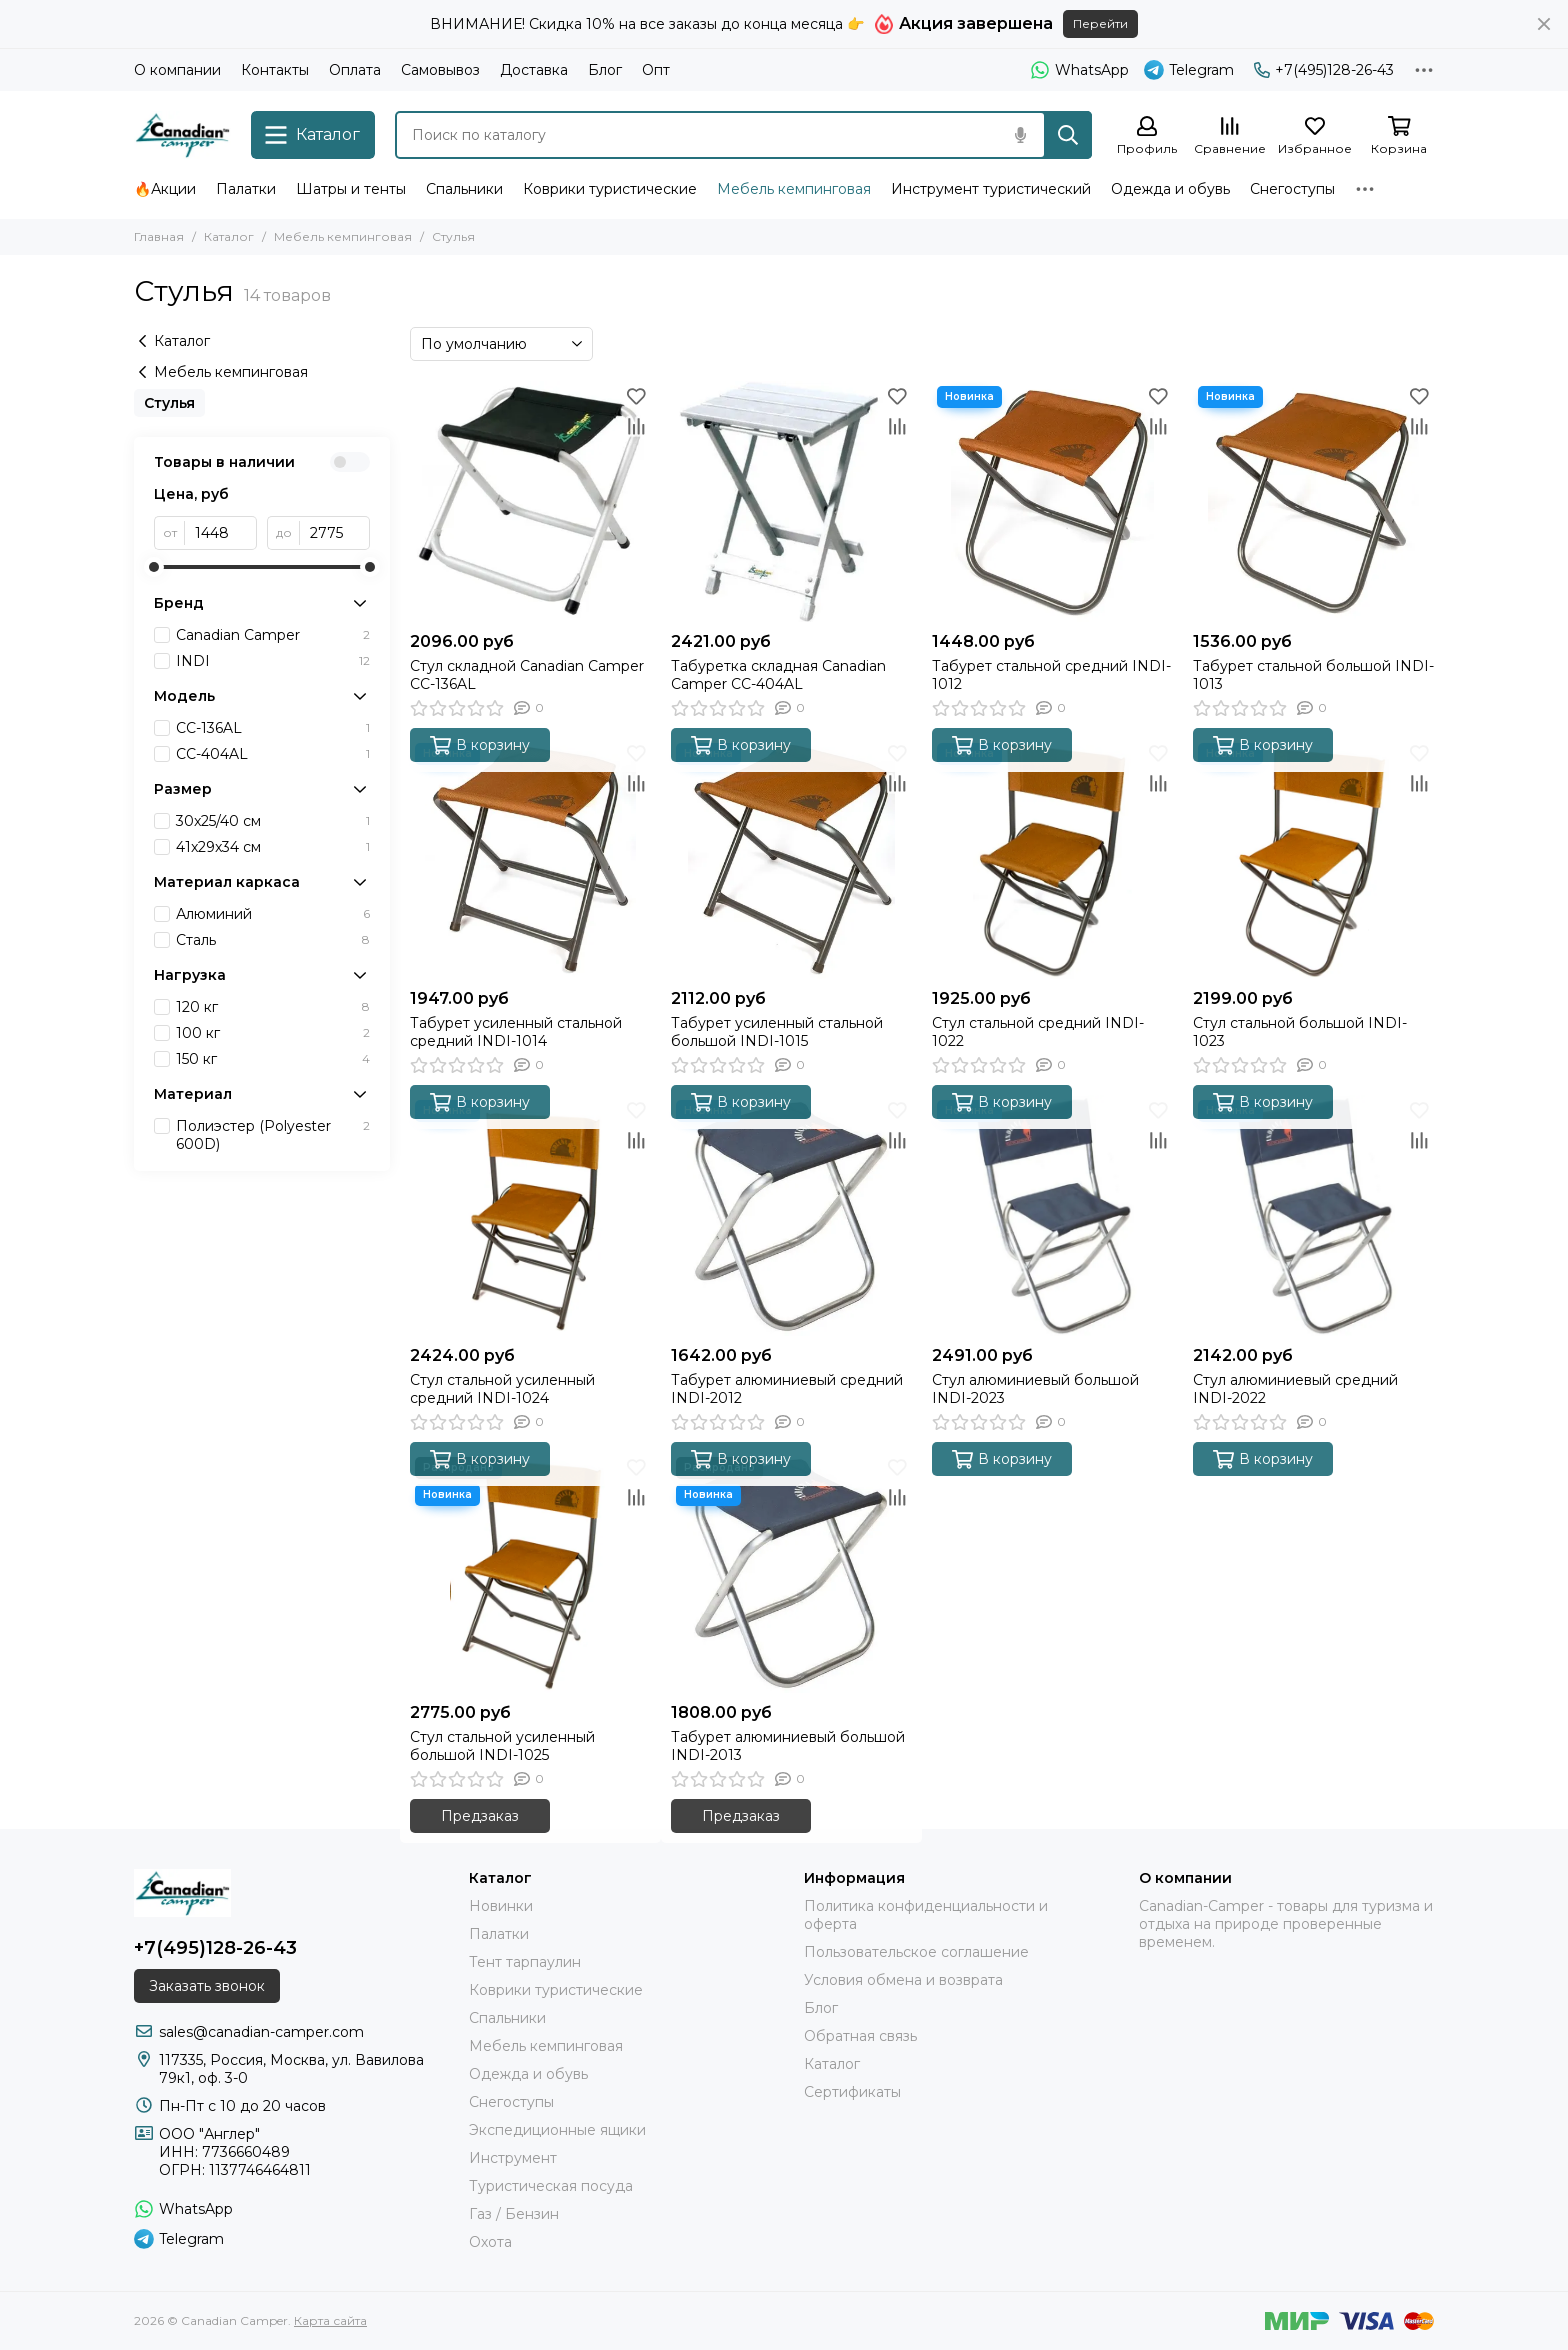 The image size is (1568, 2350). I want to click on Стул стальной усиленный средний INDI-1024, so click(502, 1389).